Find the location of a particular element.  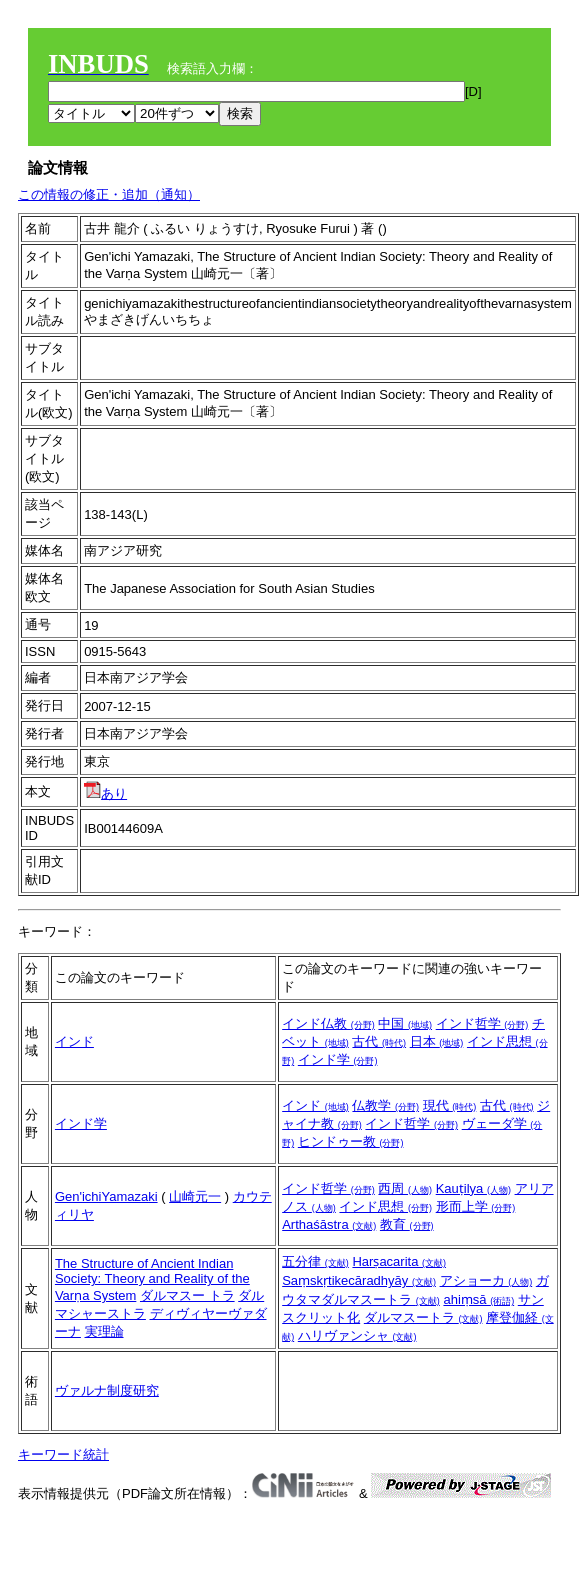

古代 is located at coordinates (379, 1041).